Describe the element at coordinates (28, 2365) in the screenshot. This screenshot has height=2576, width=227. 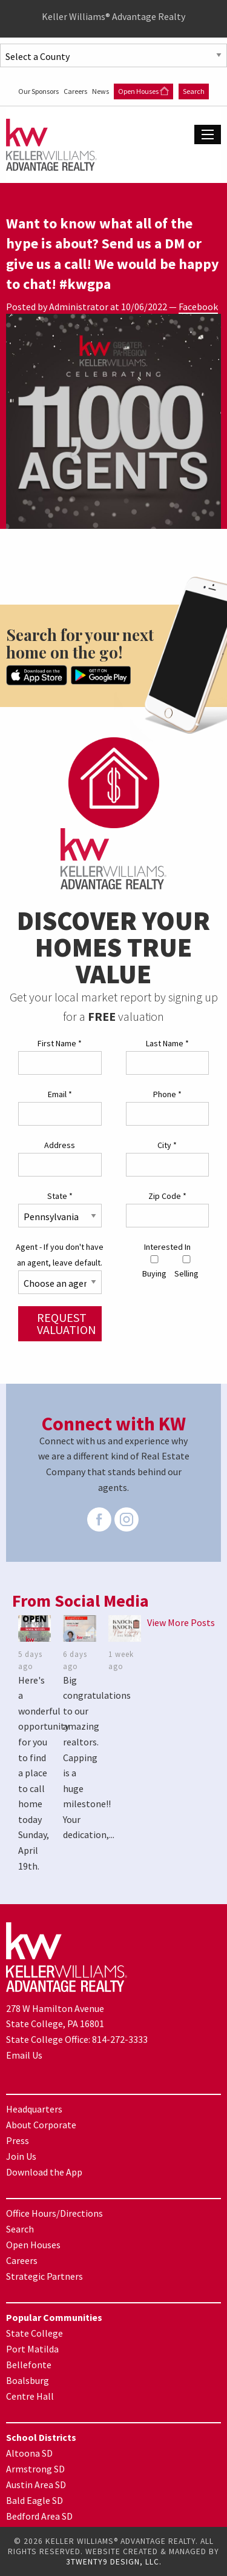
I see `Bellefonte` at that location.